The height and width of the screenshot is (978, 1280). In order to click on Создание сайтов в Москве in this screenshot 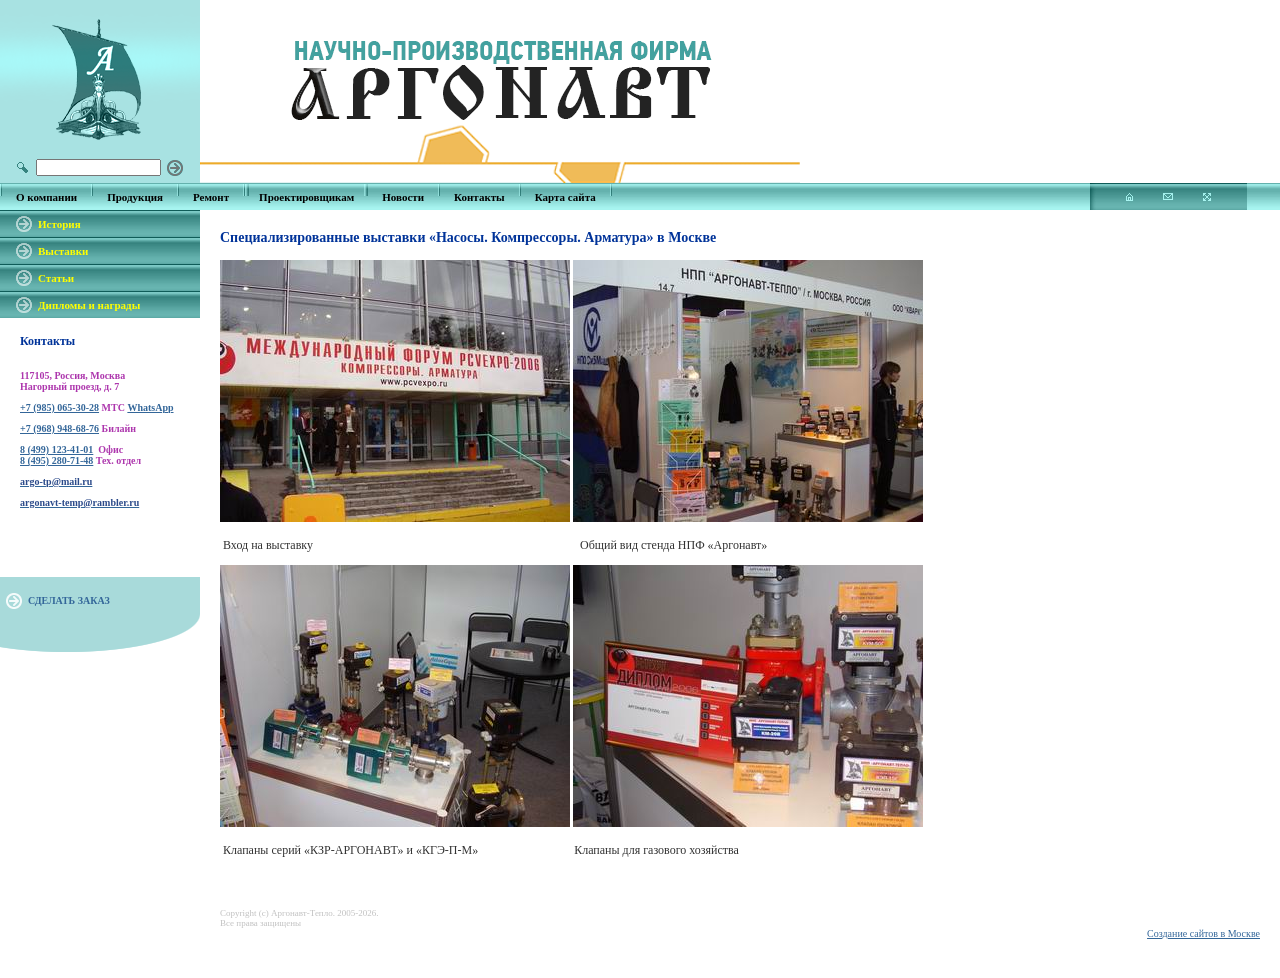, I will do `click(1203, 933)`.